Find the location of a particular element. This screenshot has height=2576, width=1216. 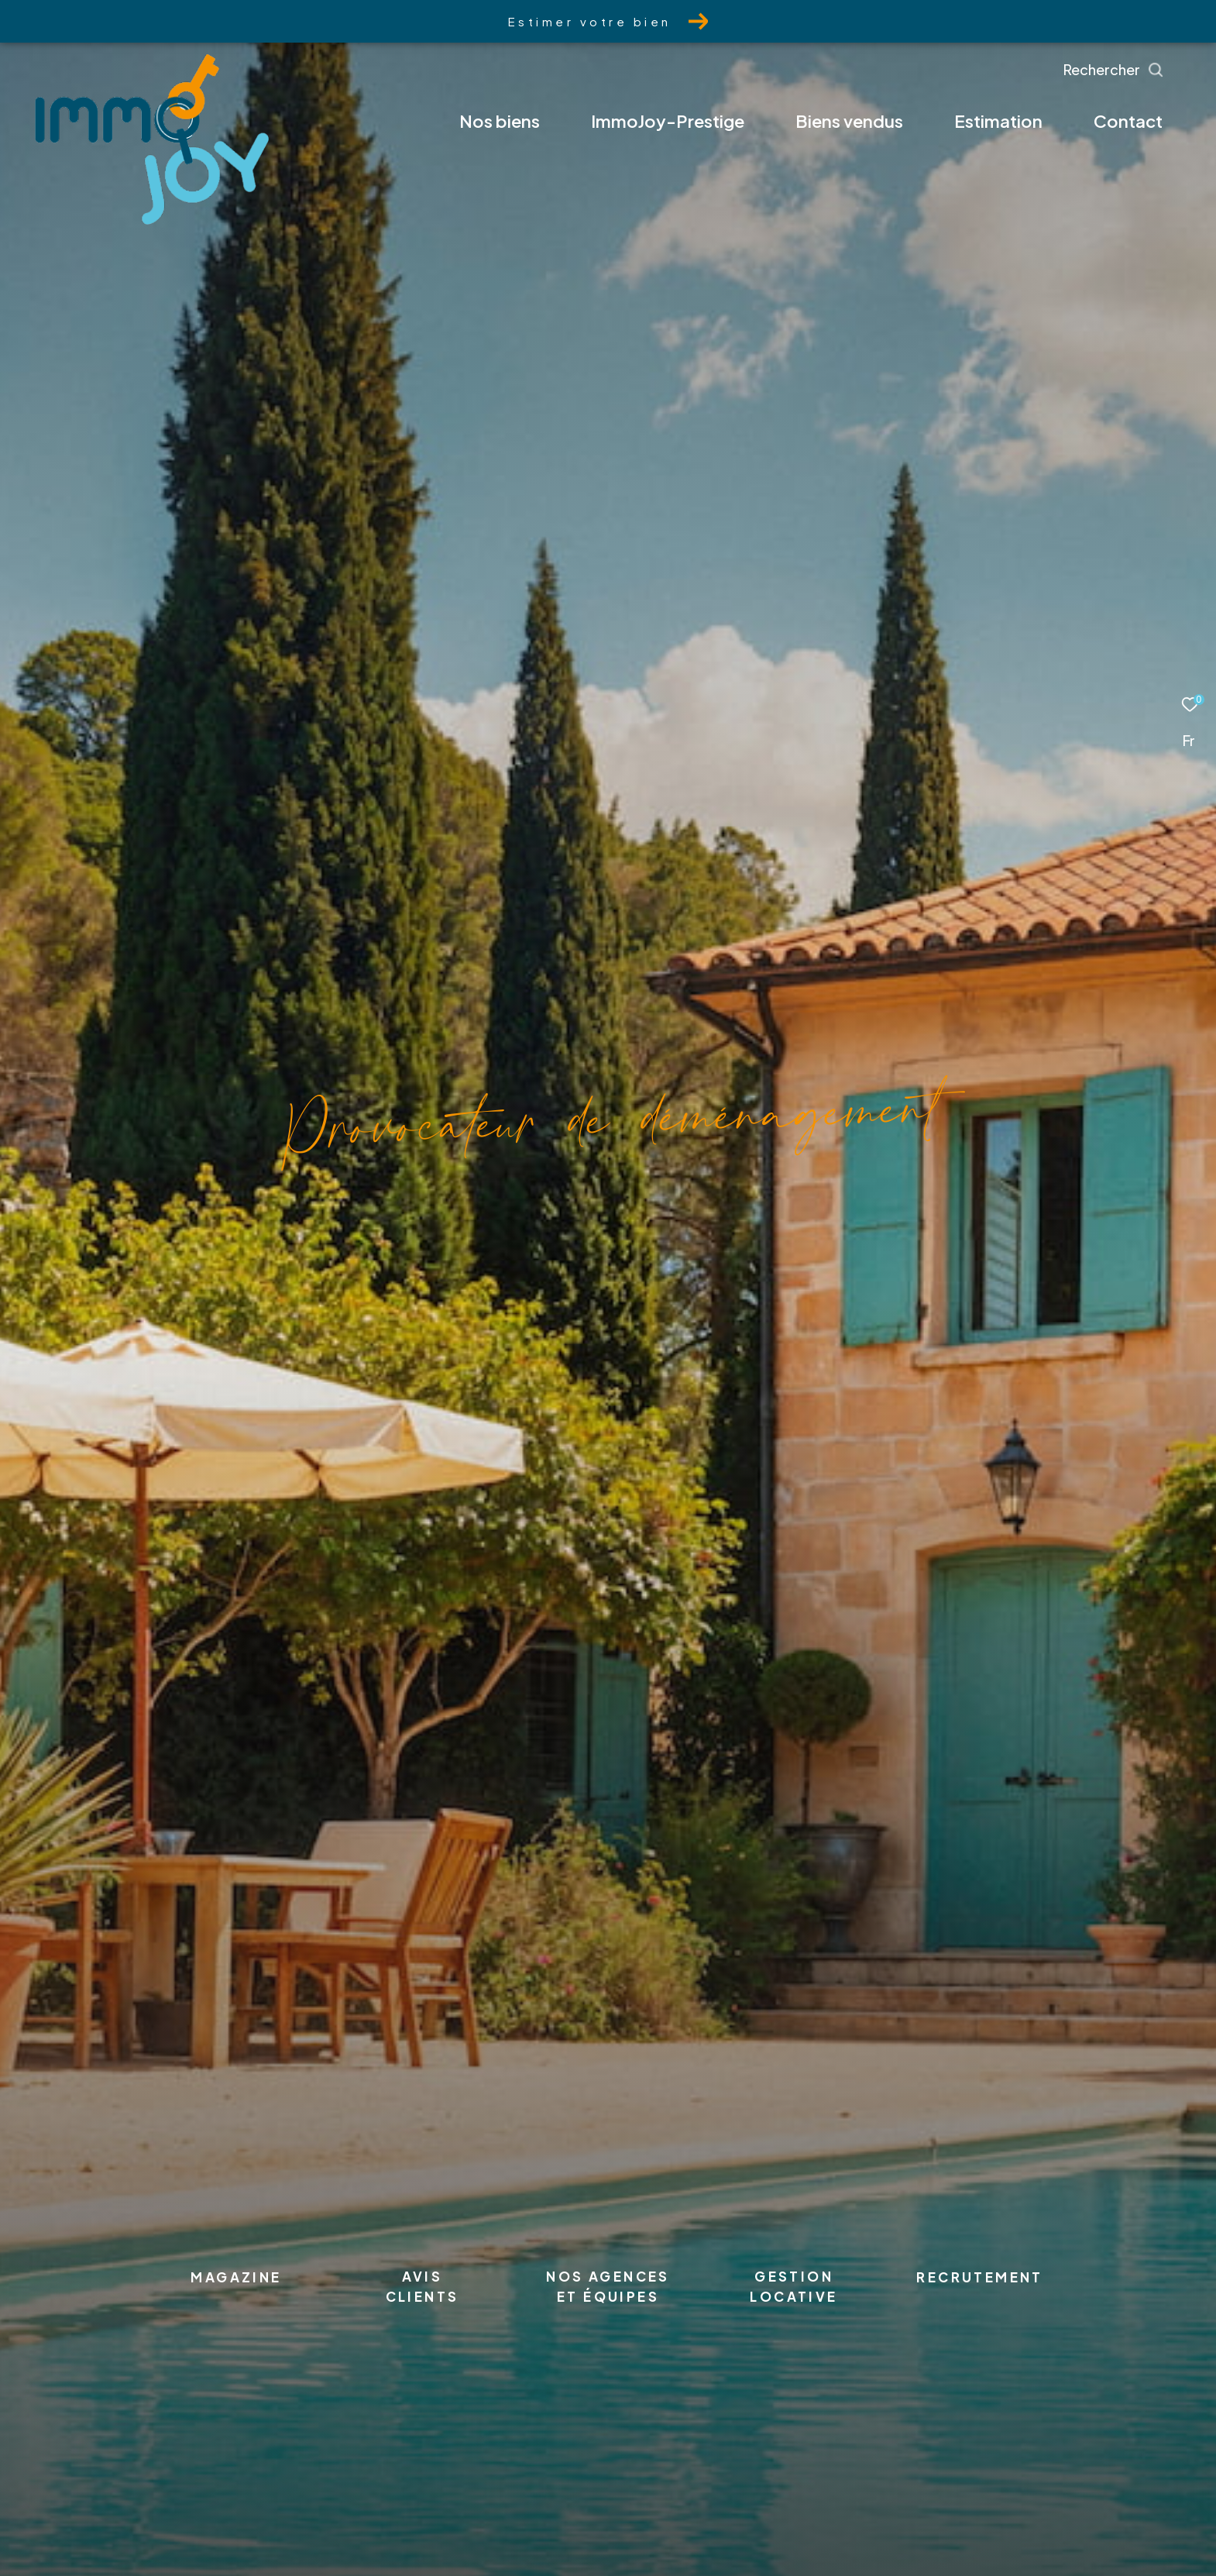

[Ouvrir le formulaire de recherche] is located at coordinates (1148, 69).